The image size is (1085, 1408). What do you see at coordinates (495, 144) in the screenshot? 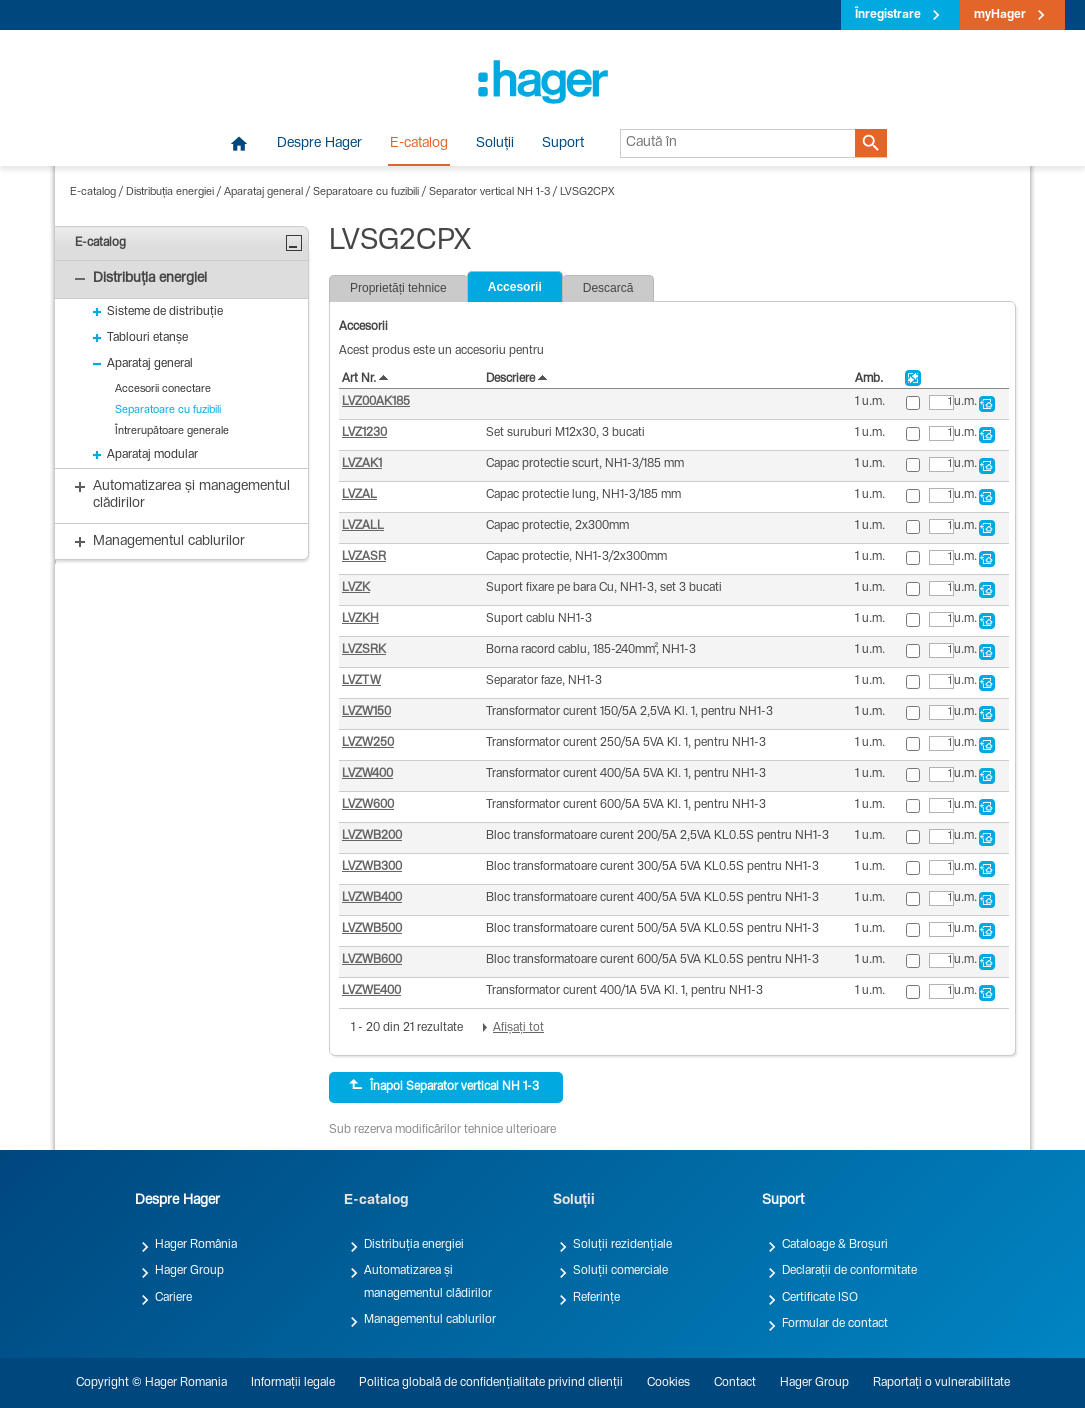
I see `Soluții` at bounding box center [495, 144].